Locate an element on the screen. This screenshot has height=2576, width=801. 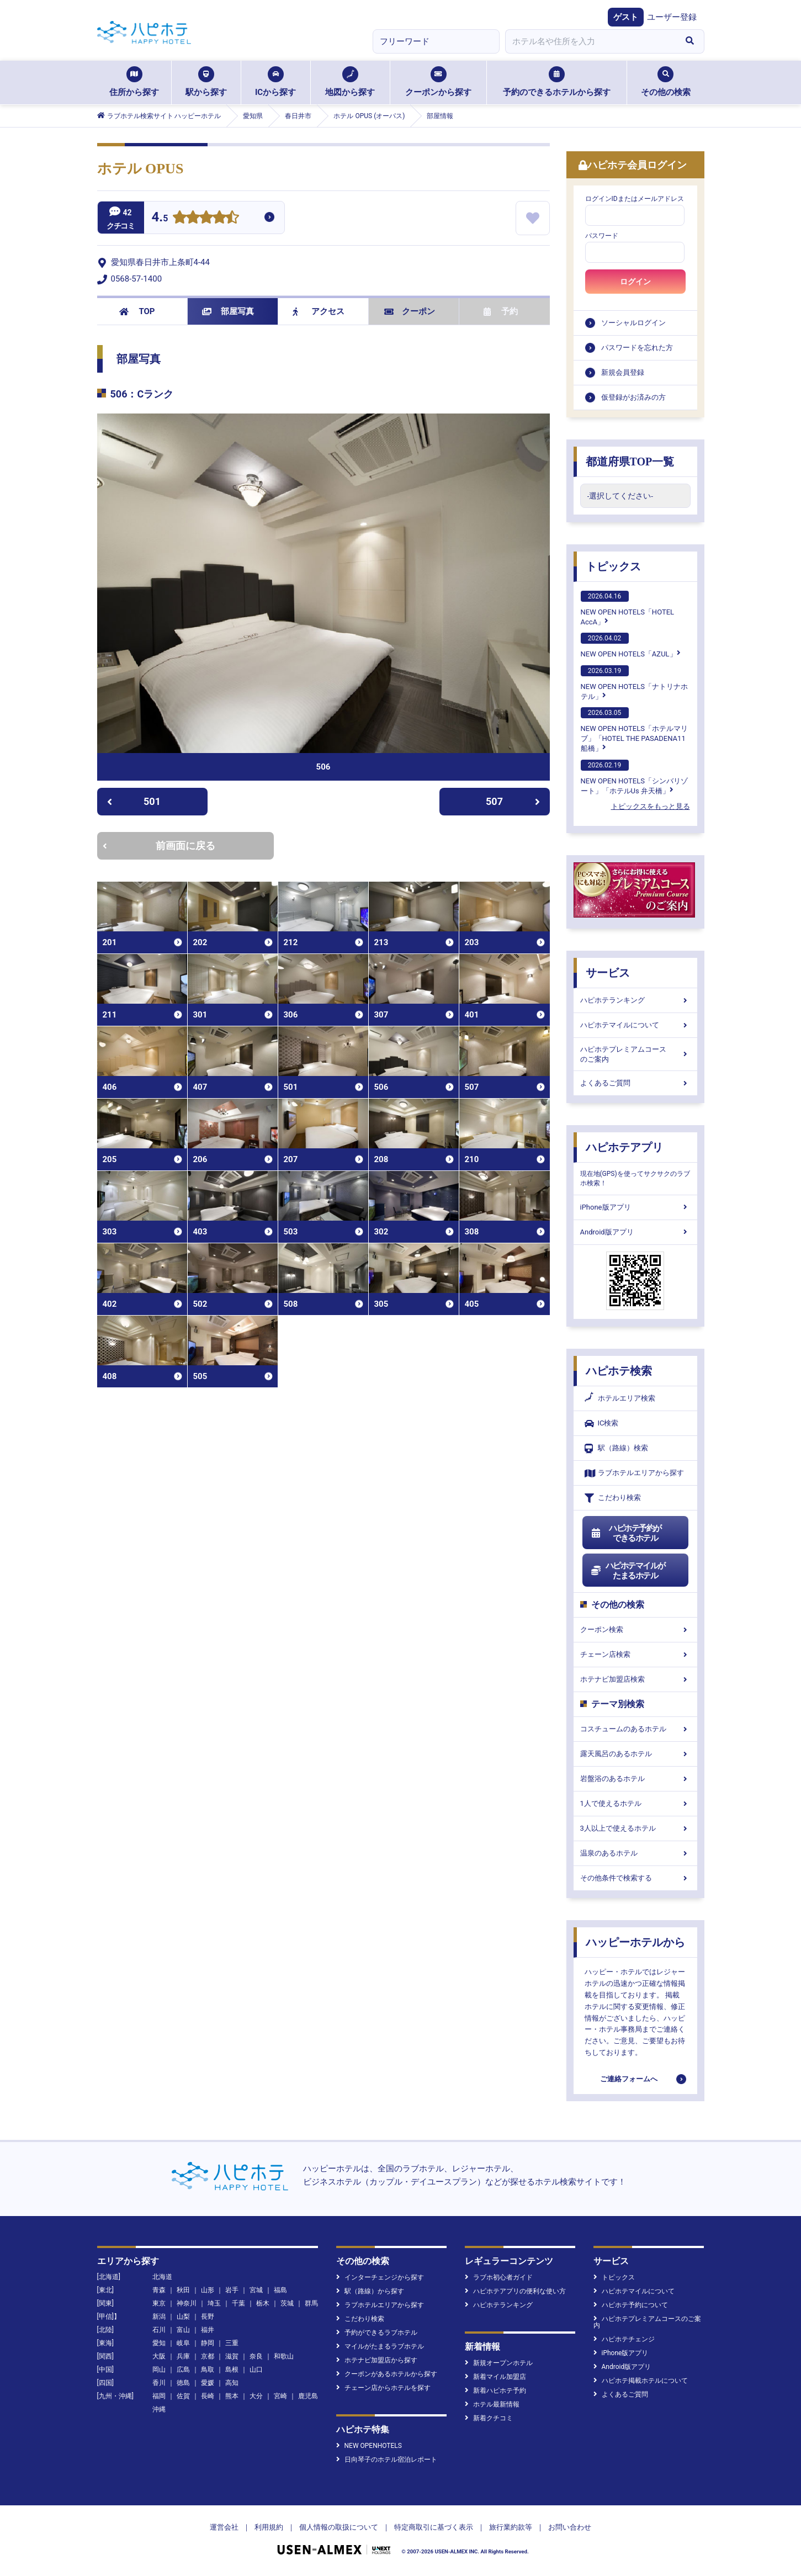
宮崎 is located at coordinates (280, 2396).